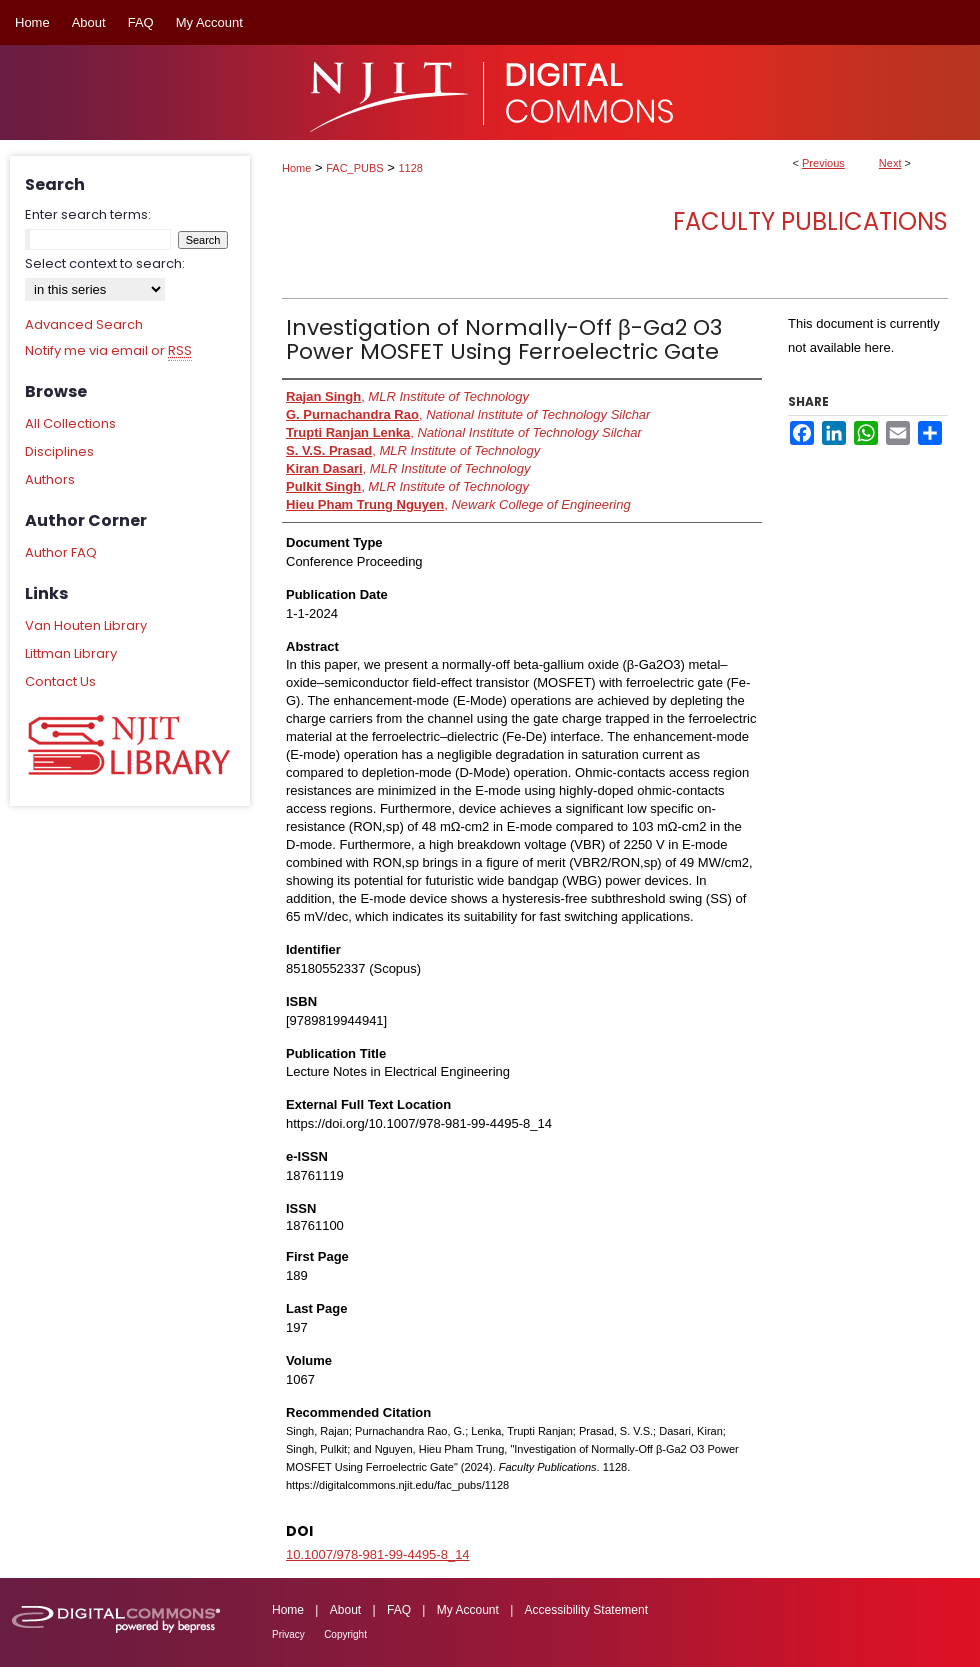  I want to click on Faculty Publications, so click(810, 221).